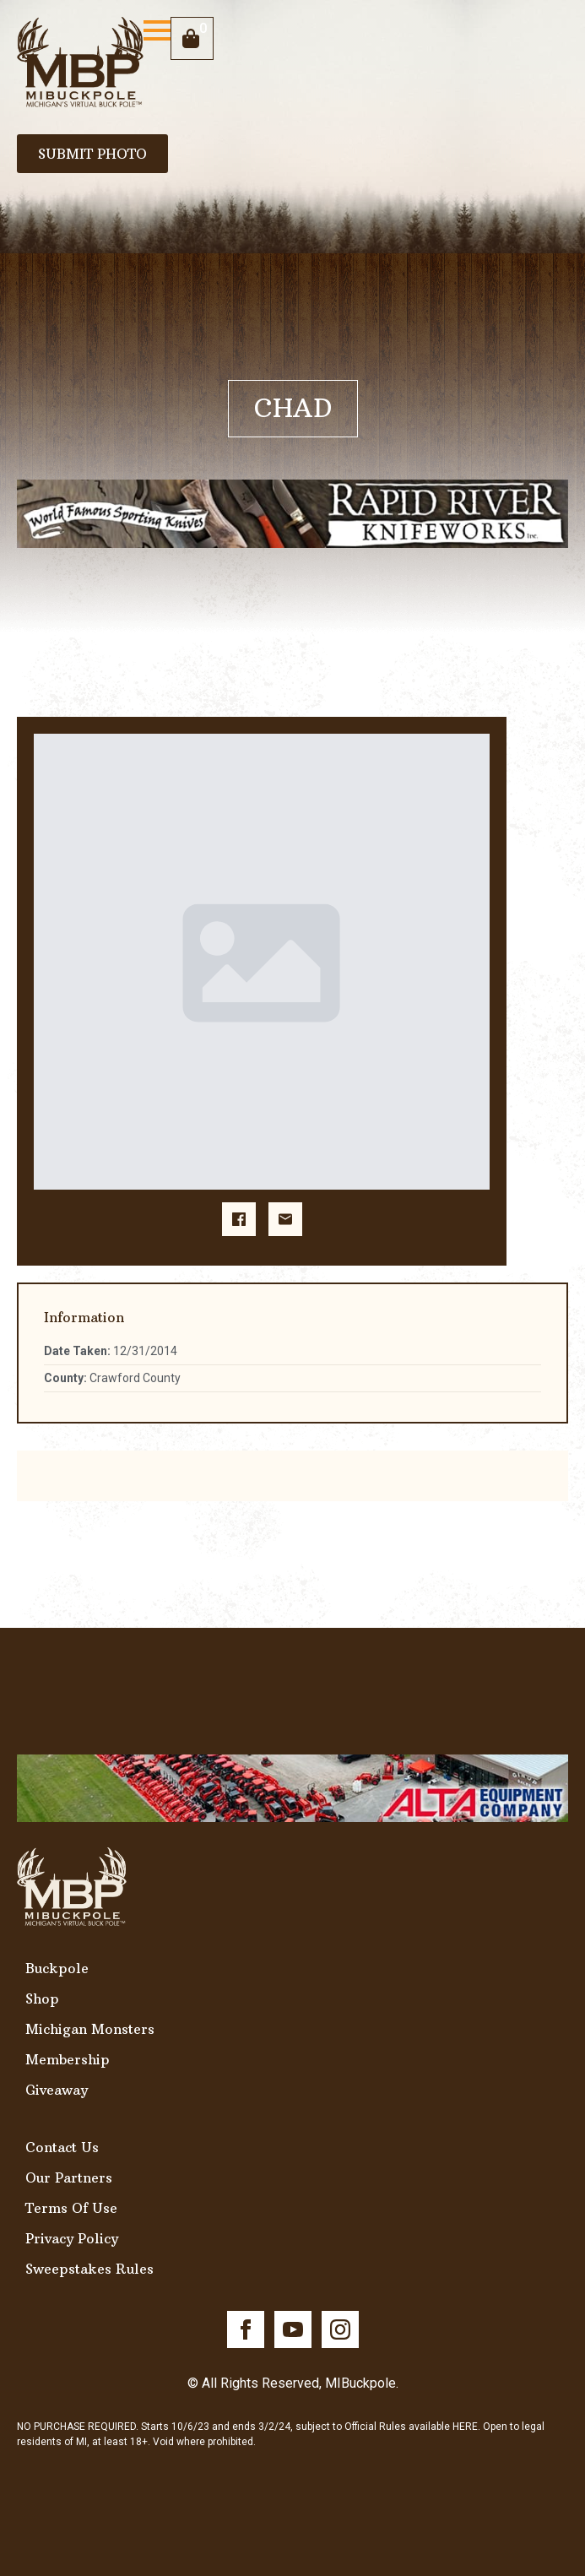  Describe the element at coordinates (71, 2207) in the screenshot. I see `Terms Of Use` at that location.